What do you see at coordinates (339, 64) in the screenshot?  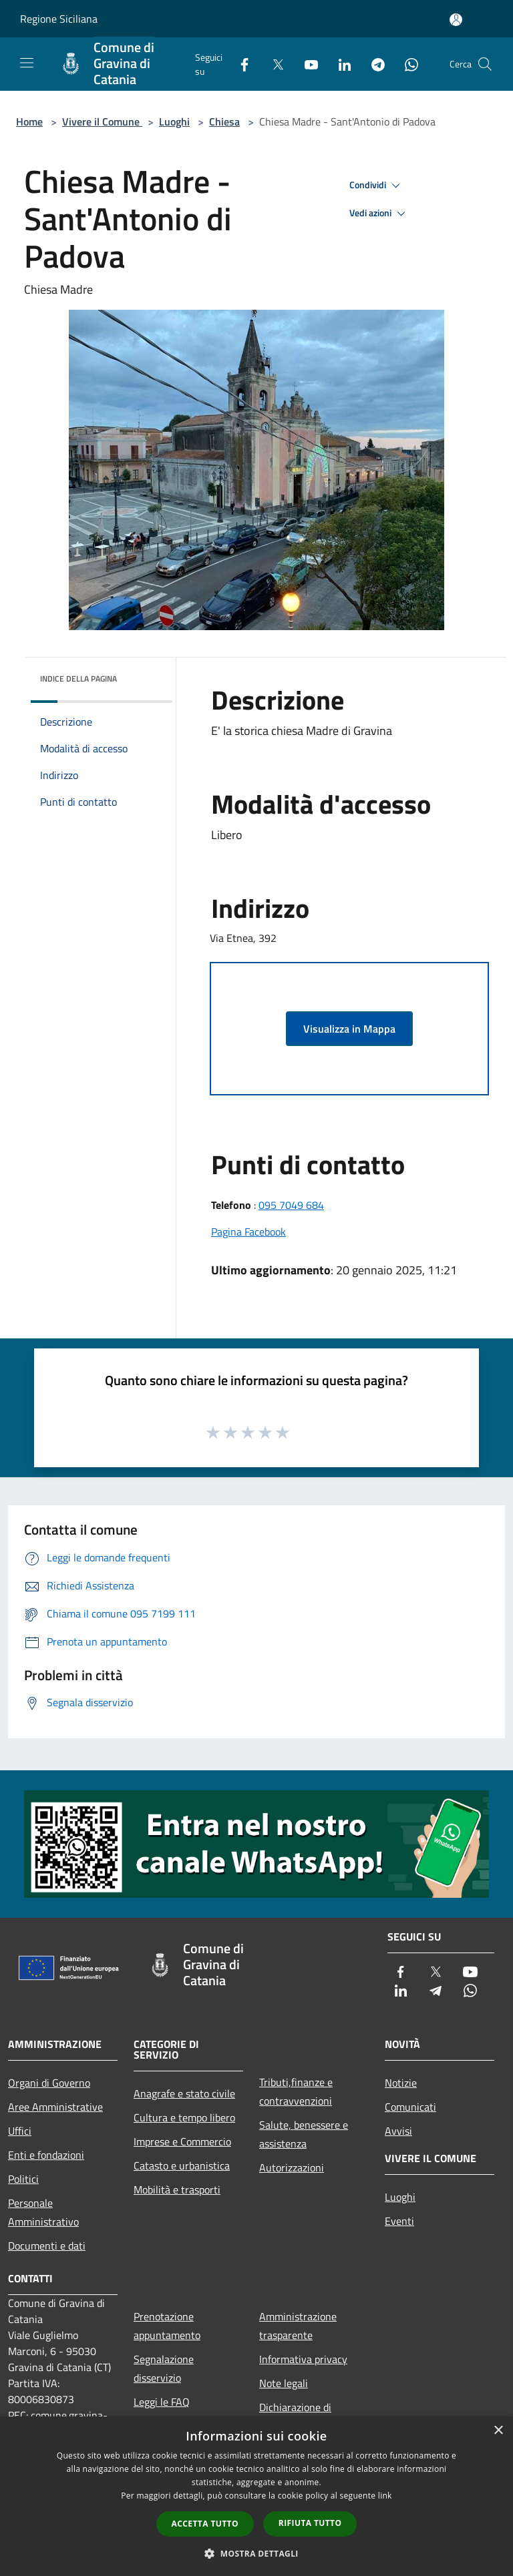 I see `[LinkedIn]` at bounding box center [339, 64].